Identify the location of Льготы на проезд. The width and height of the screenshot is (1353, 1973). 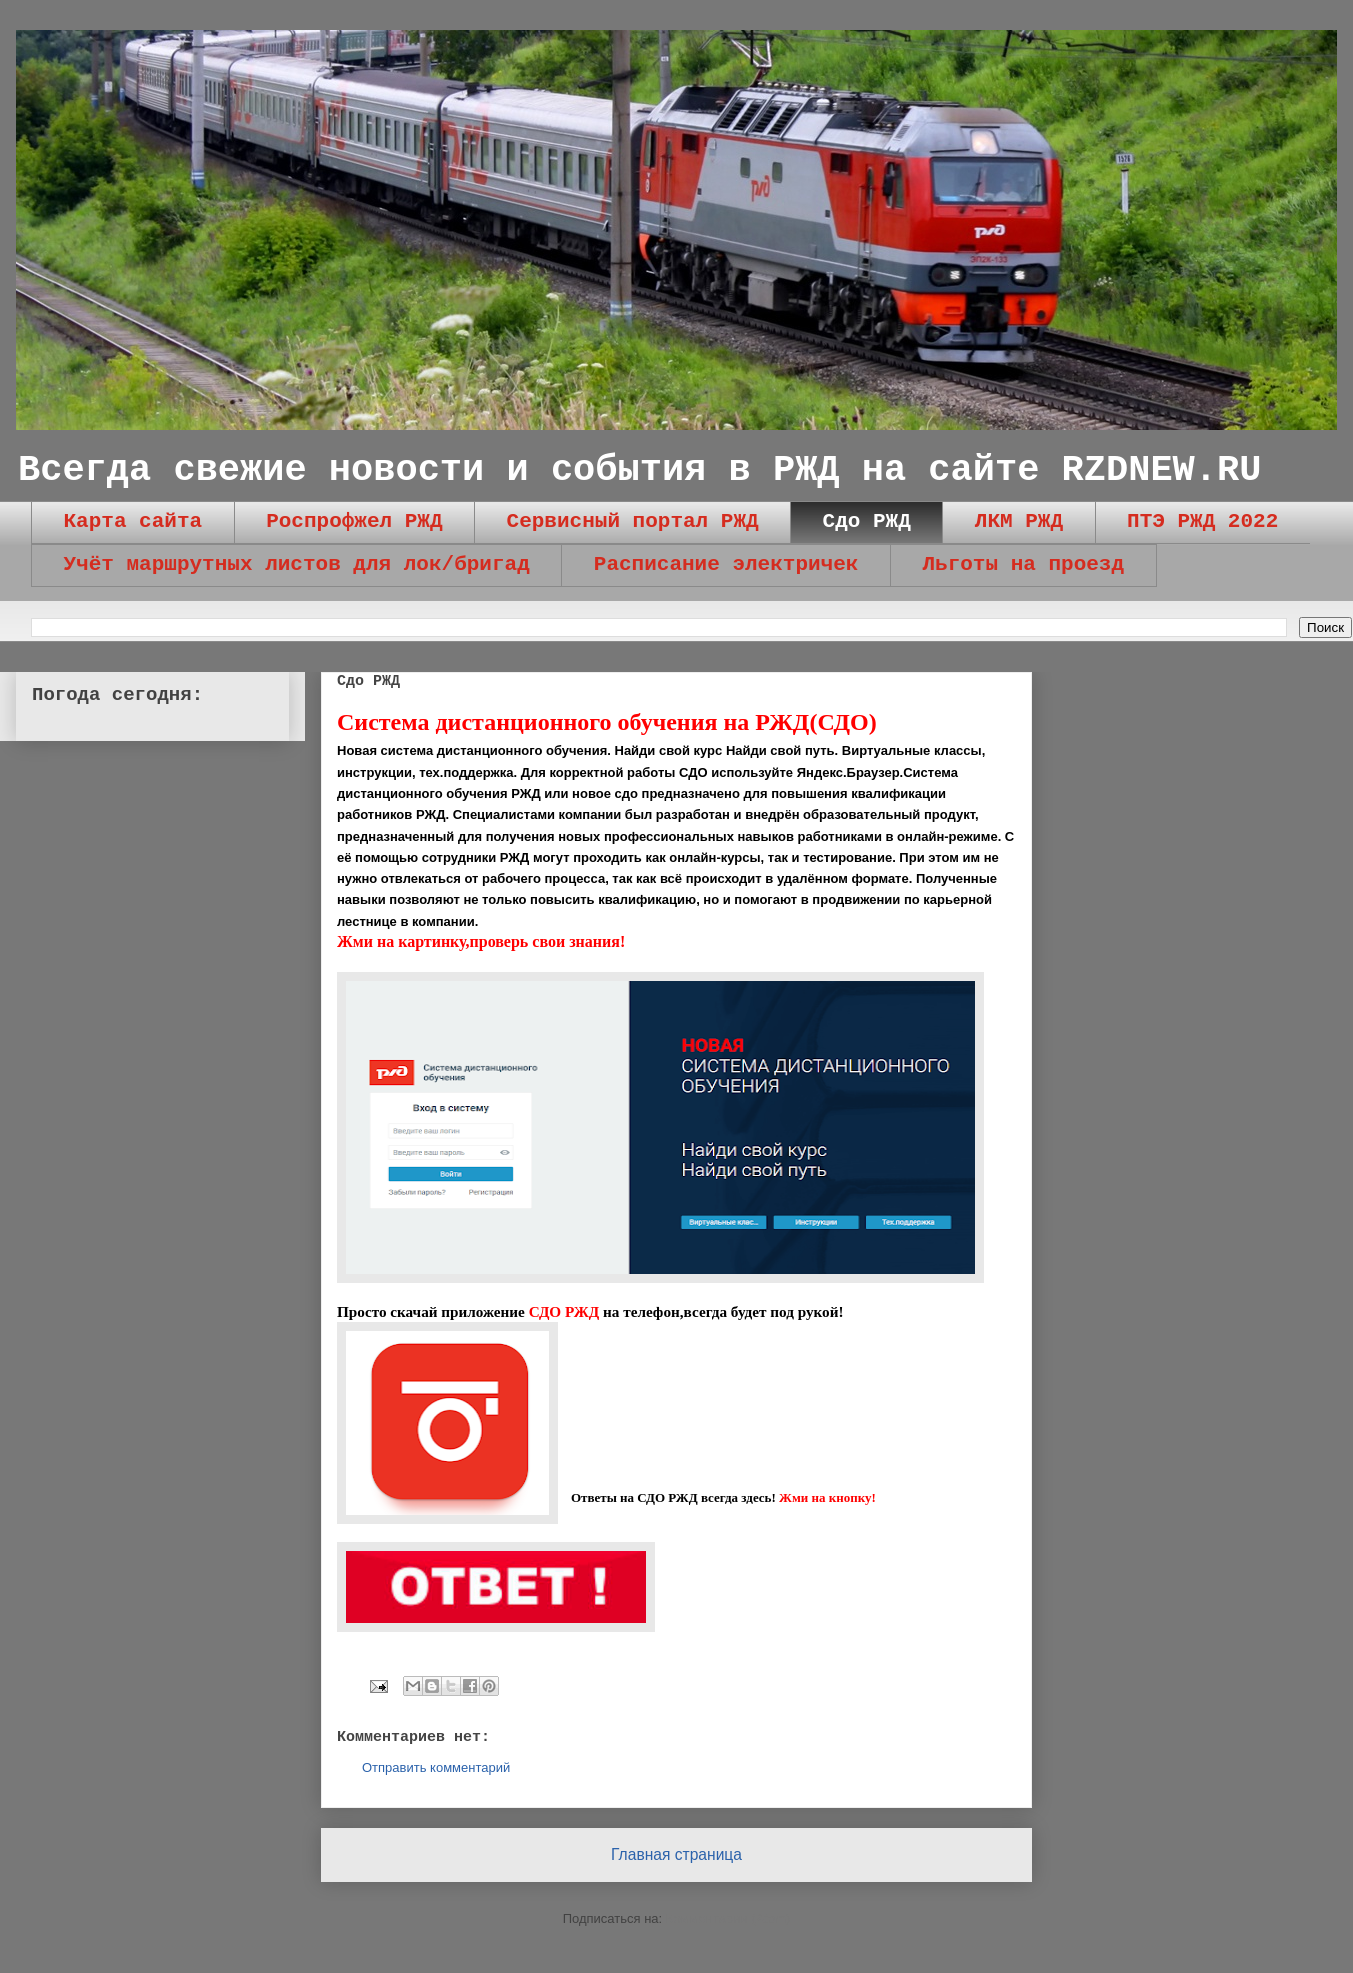
(1023, 564).